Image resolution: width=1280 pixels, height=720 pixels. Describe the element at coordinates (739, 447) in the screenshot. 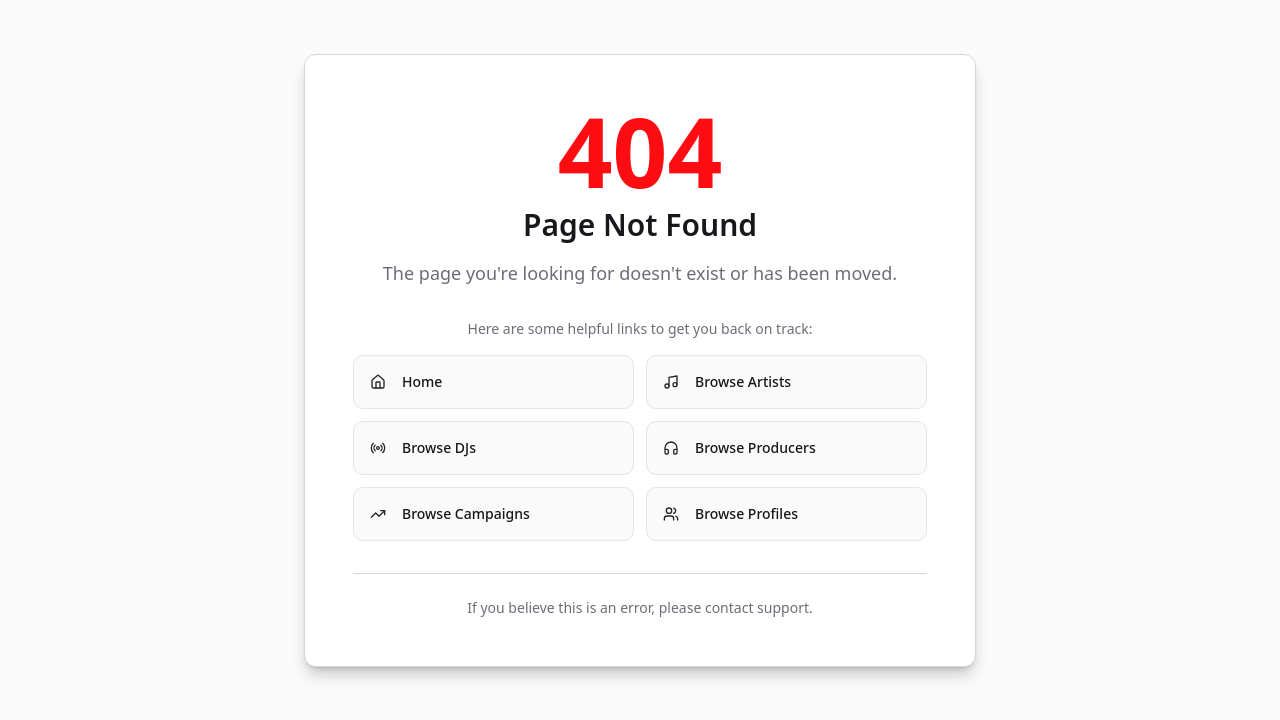

I see `Browse Producers` at that location.